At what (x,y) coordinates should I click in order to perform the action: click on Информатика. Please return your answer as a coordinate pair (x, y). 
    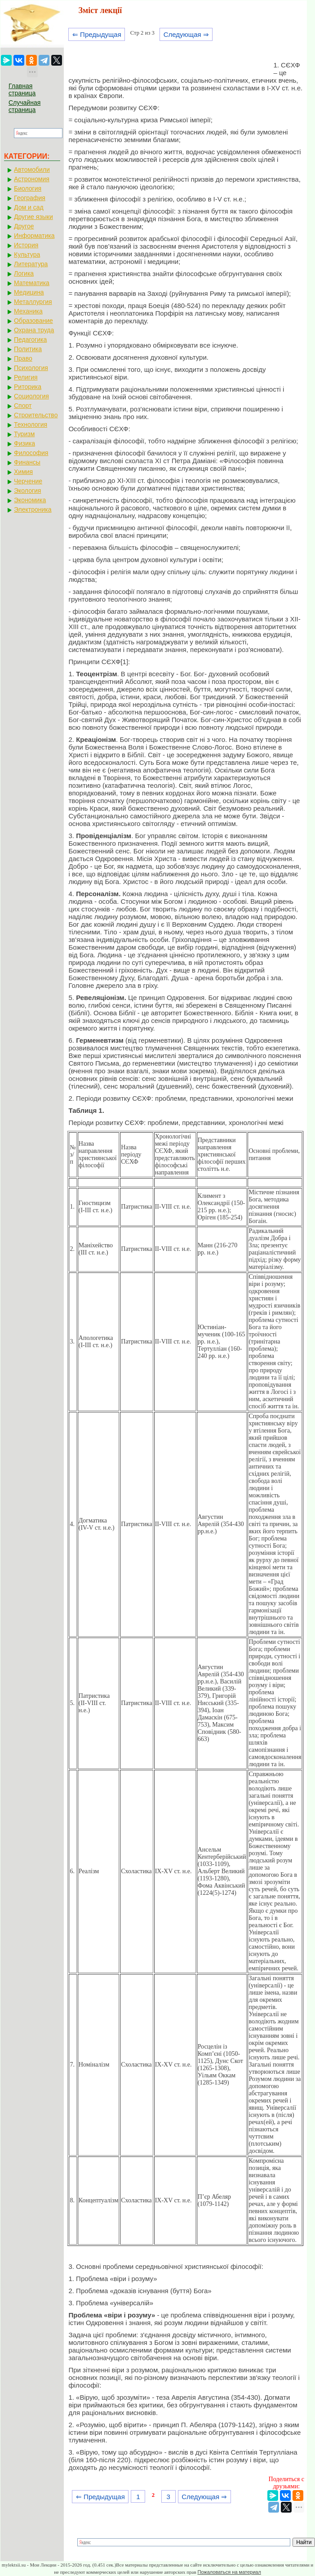
    Looking at the image, I should click on (34, 235).